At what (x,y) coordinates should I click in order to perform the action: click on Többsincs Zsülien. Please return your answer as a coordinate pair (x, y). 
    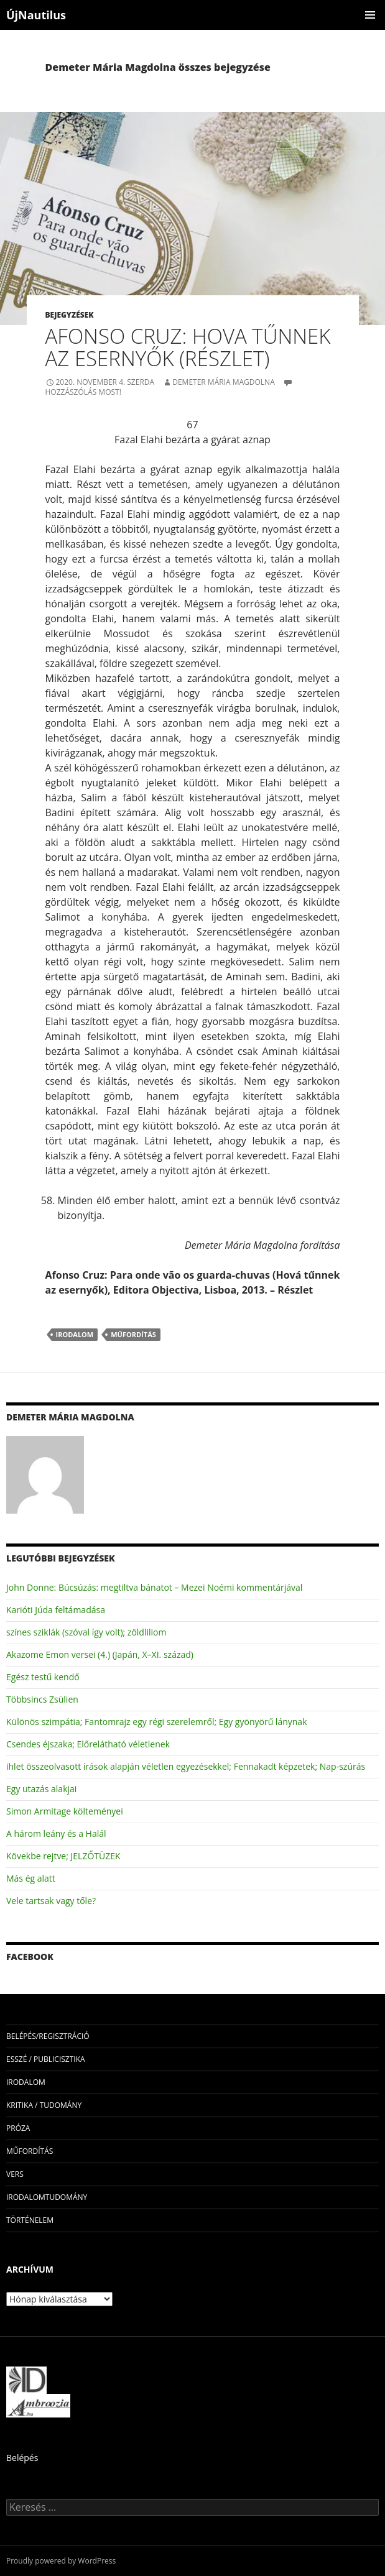
    Looking at the image, I should click on (42, 1699).